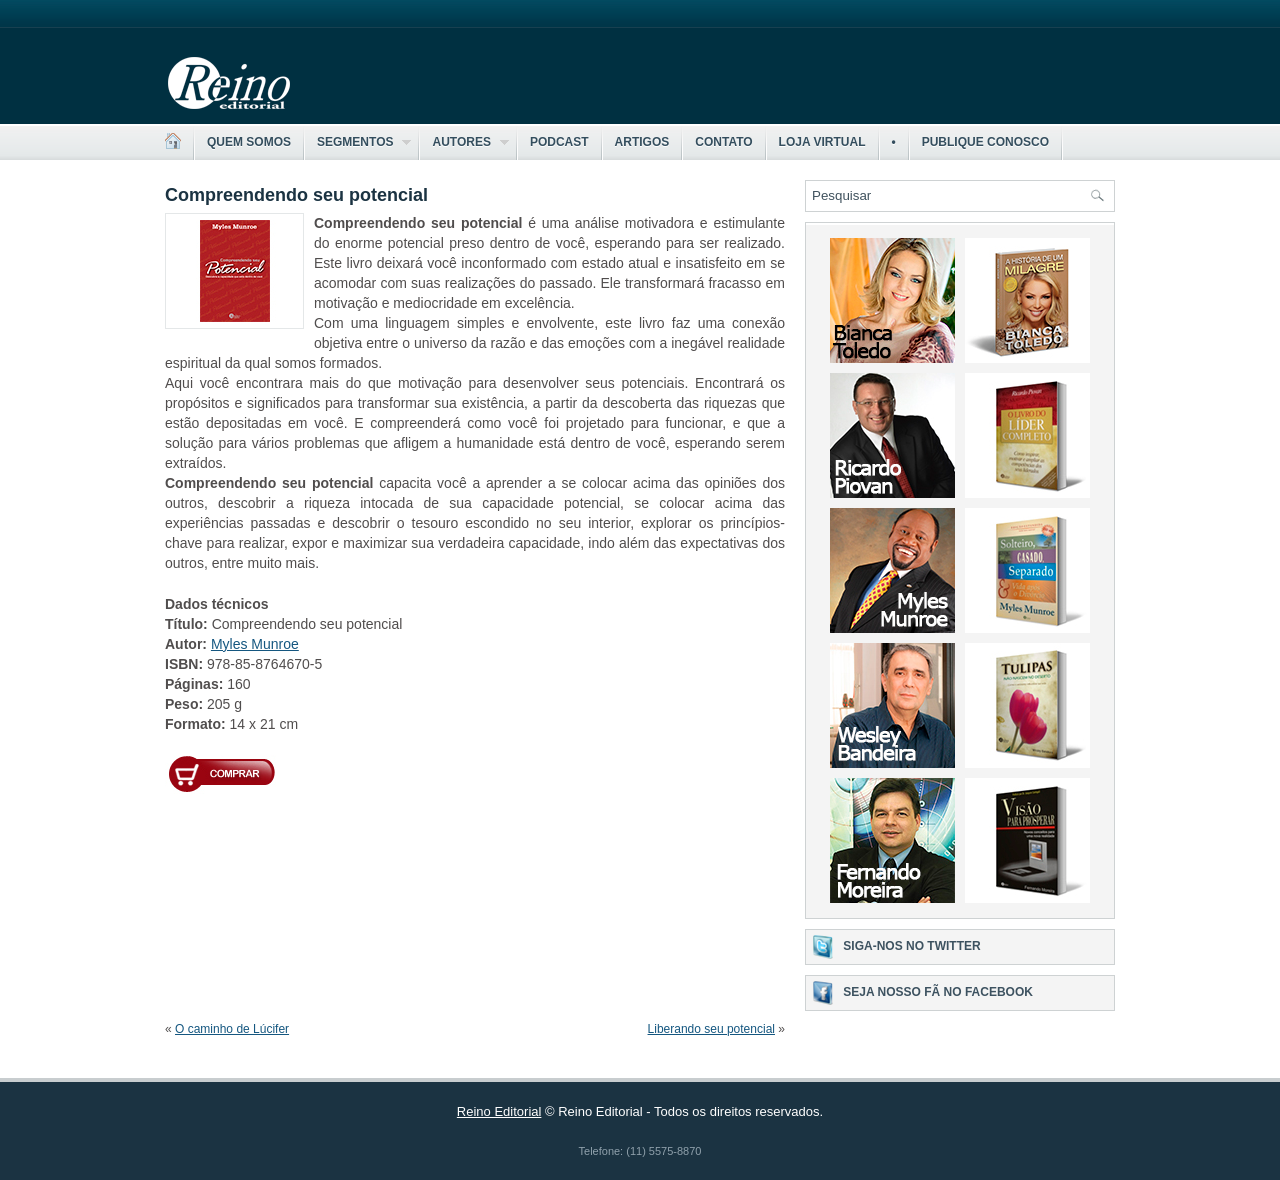 This screenshot has height=1180, width=1280. What do you see at coordinates (911, 946) in the screenshot?
I see `Siga-nos no Twitter` at bounding box center [911, 946].